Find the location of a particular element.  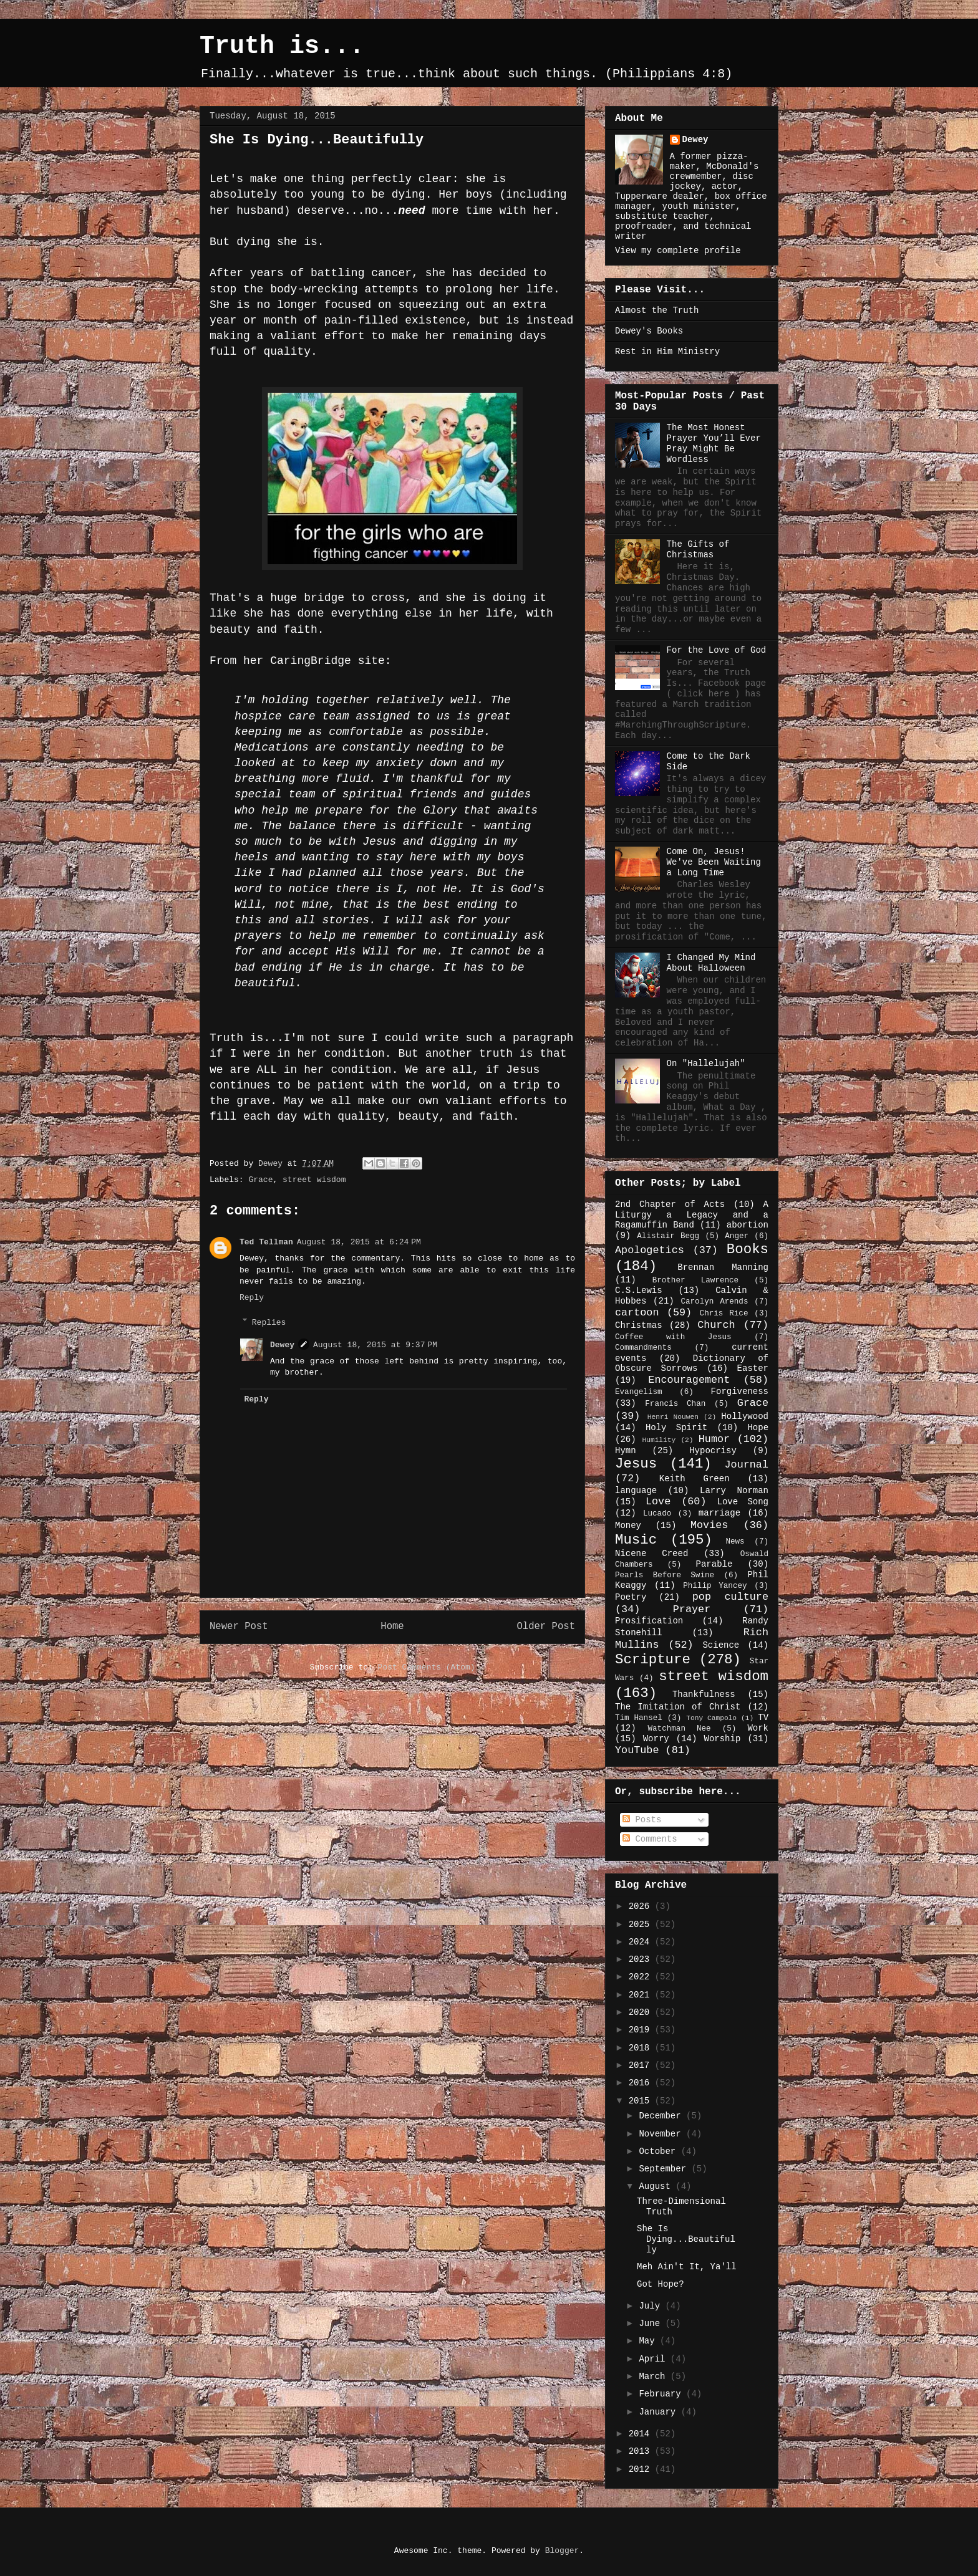

Got Hope? is located at coordinates (660, 2284).